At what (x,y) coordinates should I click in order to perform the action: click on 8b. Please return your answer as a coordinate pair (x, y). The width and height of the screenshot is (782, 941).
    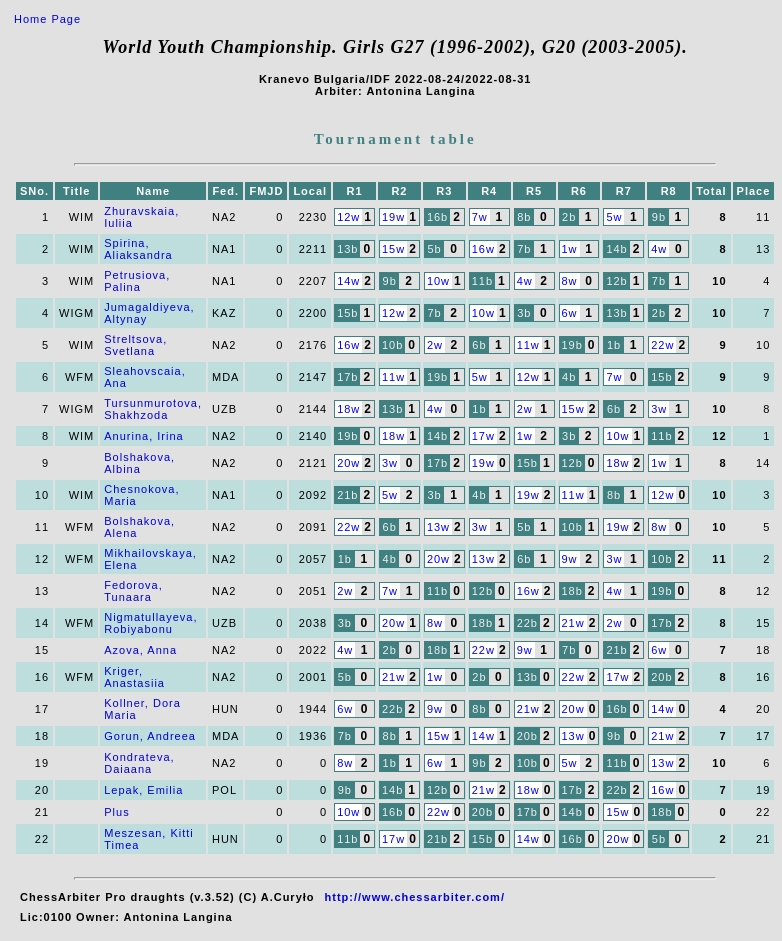
    Looking at the image, I should click on (524, 217).